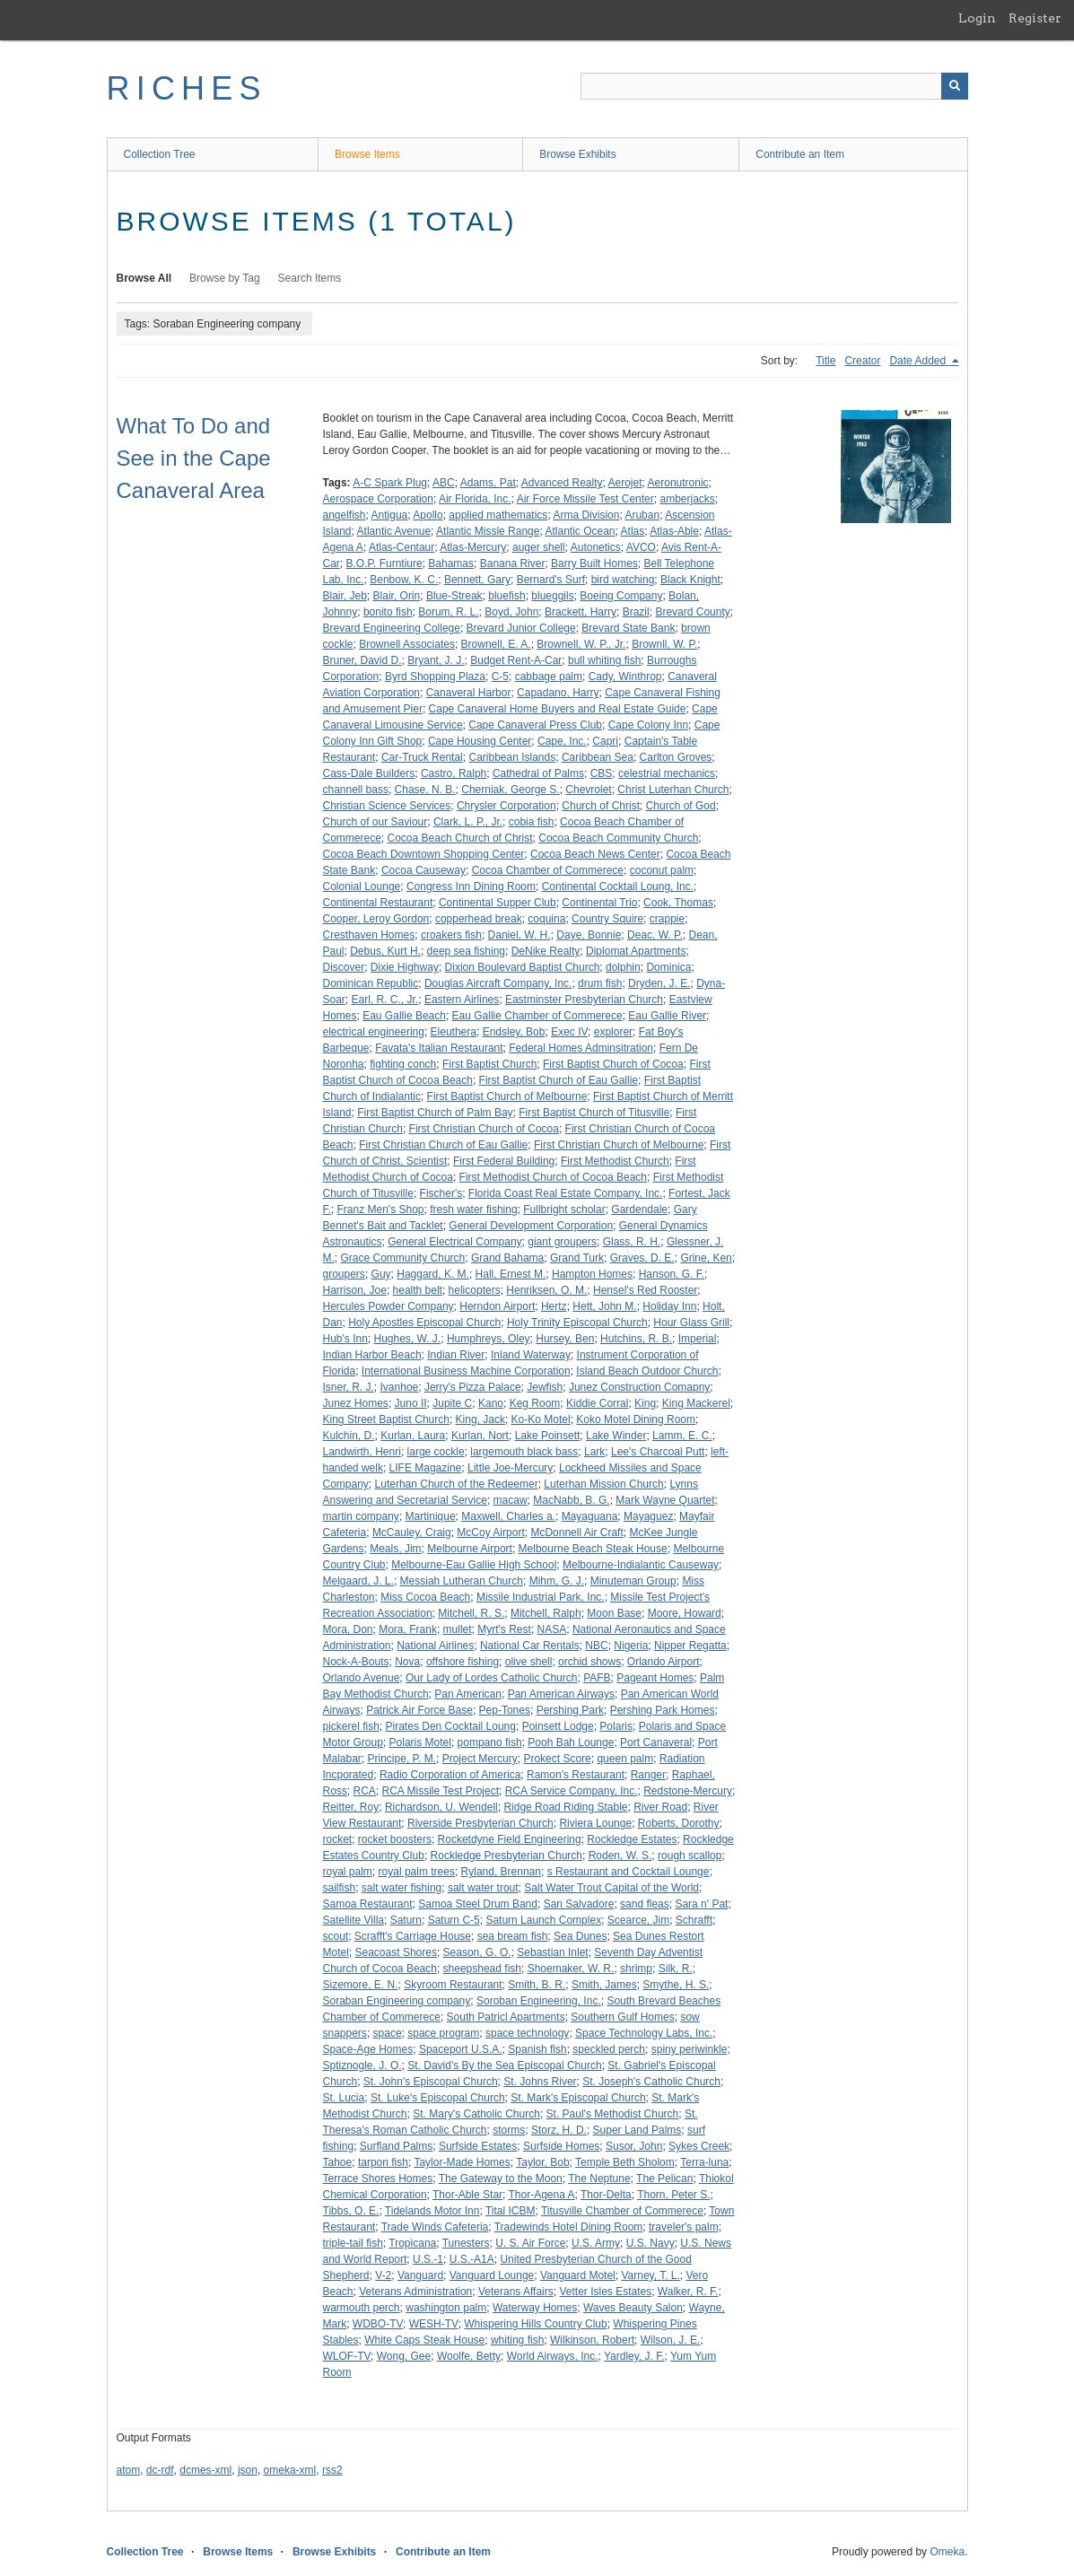 This screenshot has width=1074, height=2576. I want to click on Varney, T. L., so click(650, 2275).